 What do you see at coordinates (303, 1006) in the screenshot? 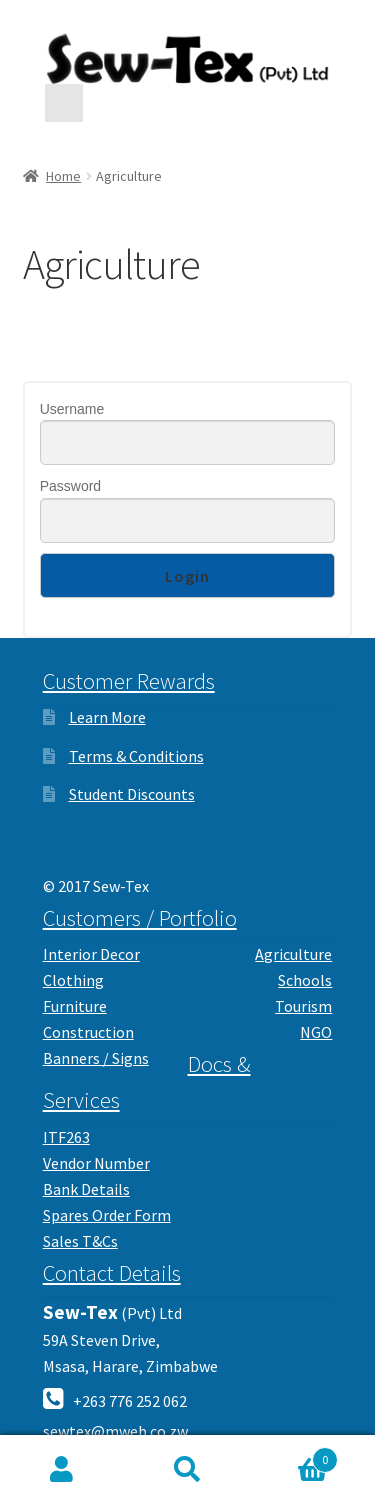
I see `Tourism` at bounding box center [303, 1006].